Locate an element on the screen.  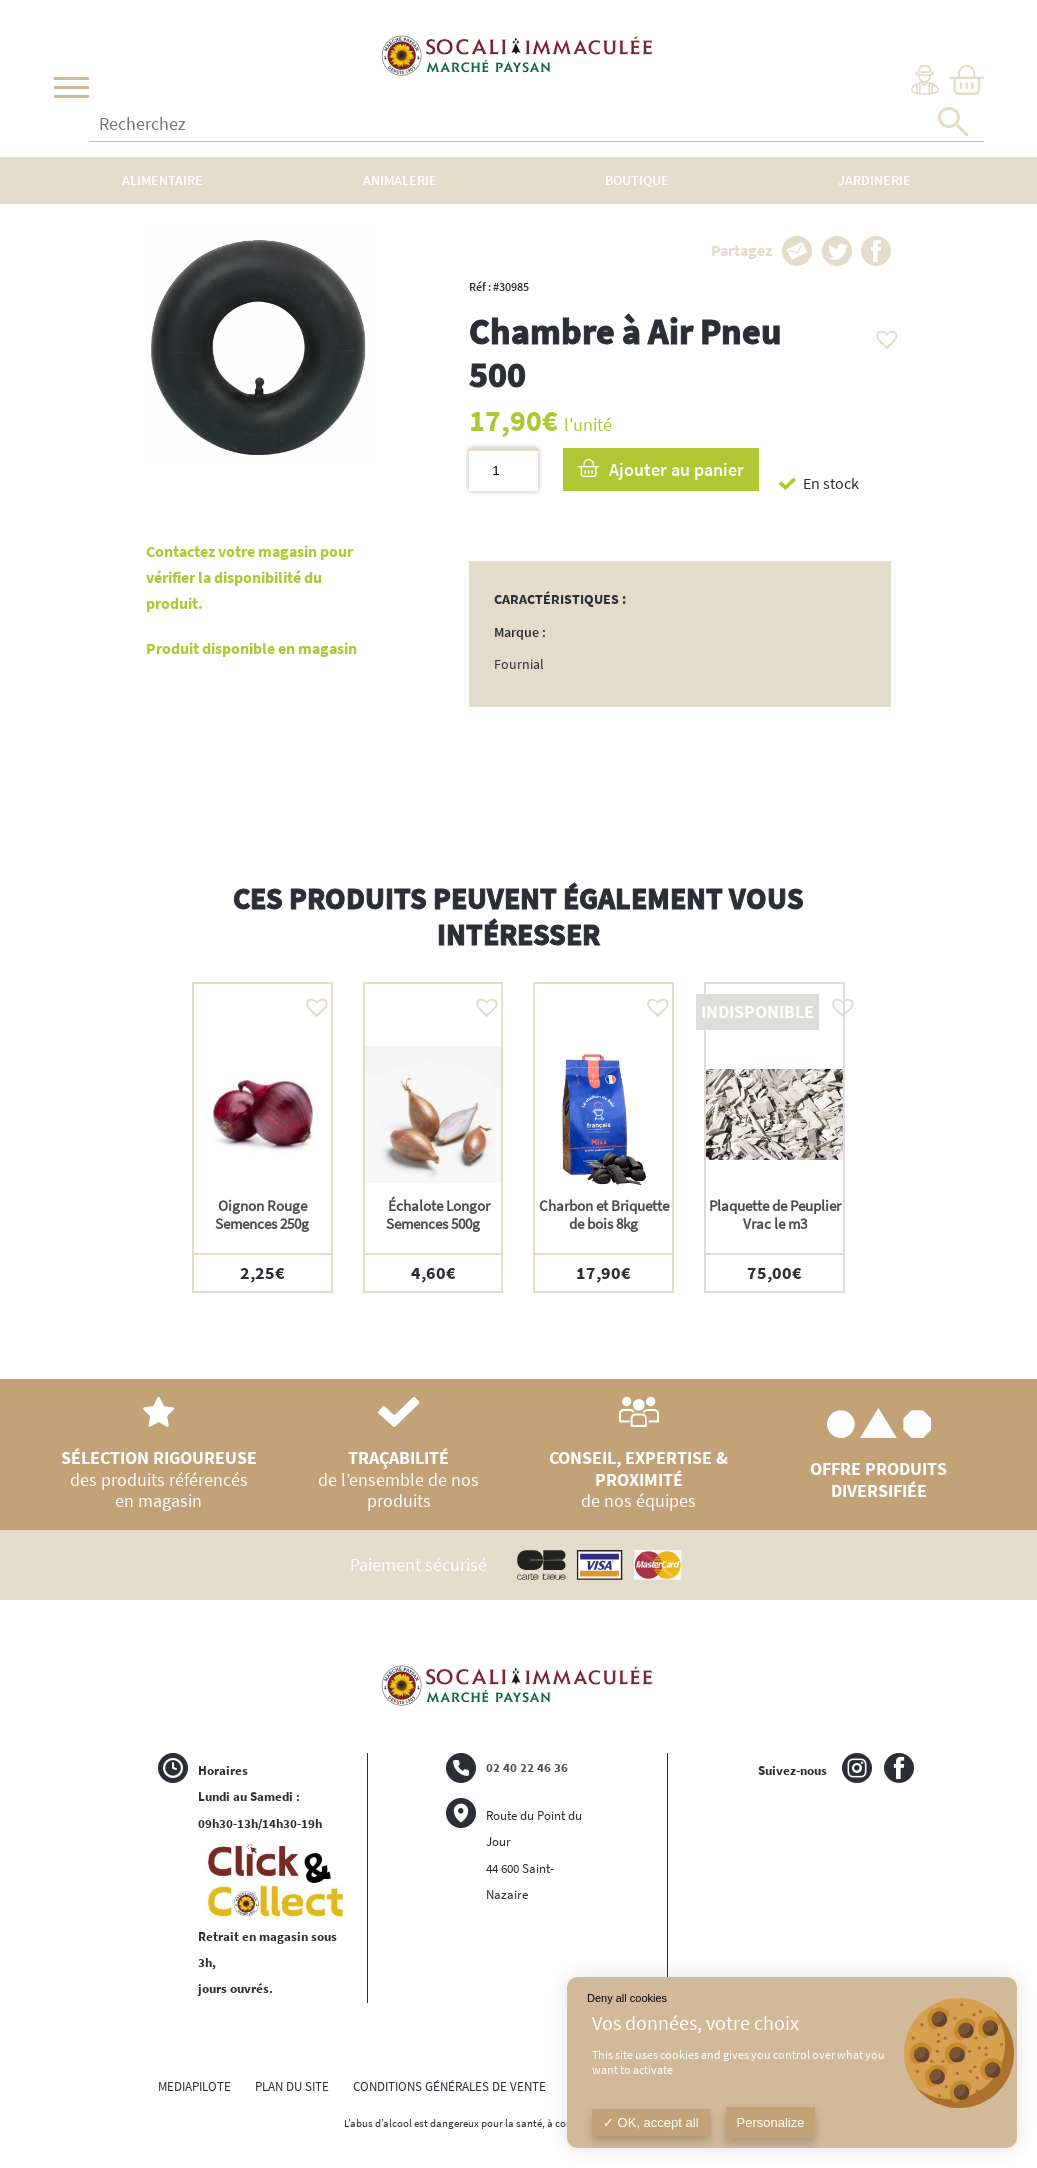
Plaquette de Peuplier Vrac le m3 is located at coordinates (775, 1214).